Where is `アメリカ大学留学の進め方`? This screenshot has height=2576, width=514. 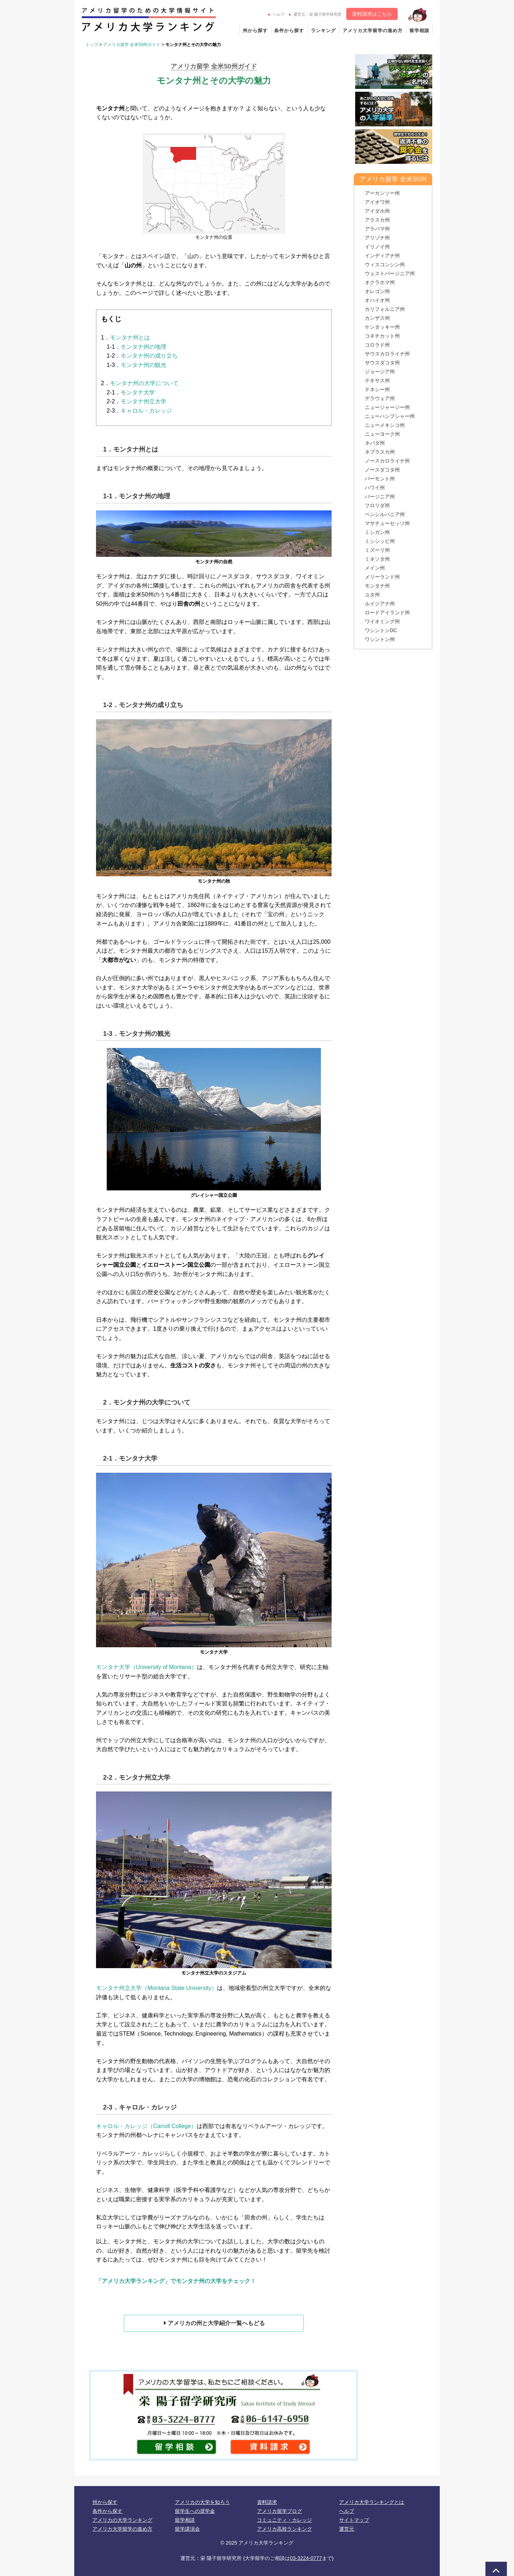 アメリカ大学留学の進め方 is located at coordinates (373, 30).